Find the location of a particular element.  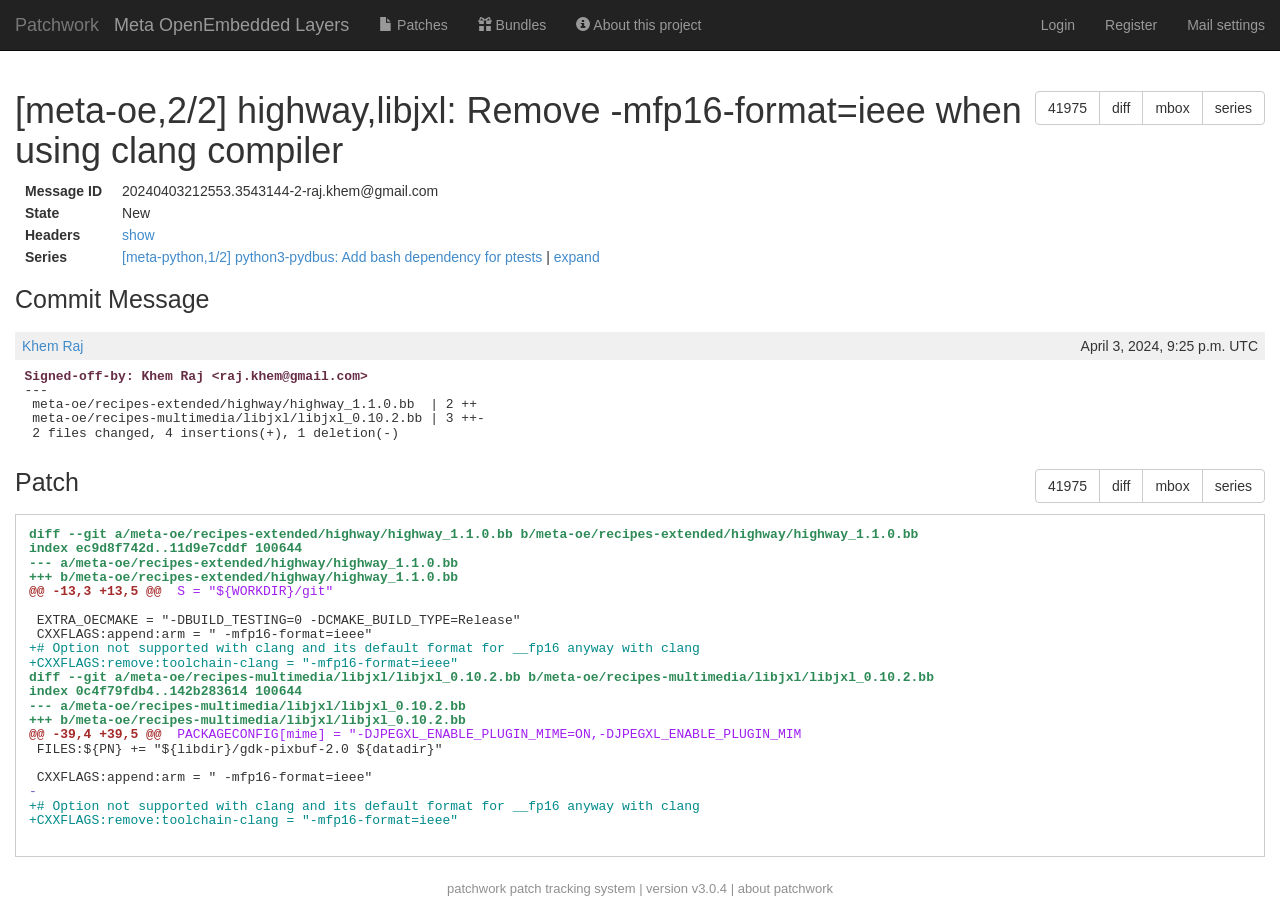

Patchwork is located at coordinates (57, 25).